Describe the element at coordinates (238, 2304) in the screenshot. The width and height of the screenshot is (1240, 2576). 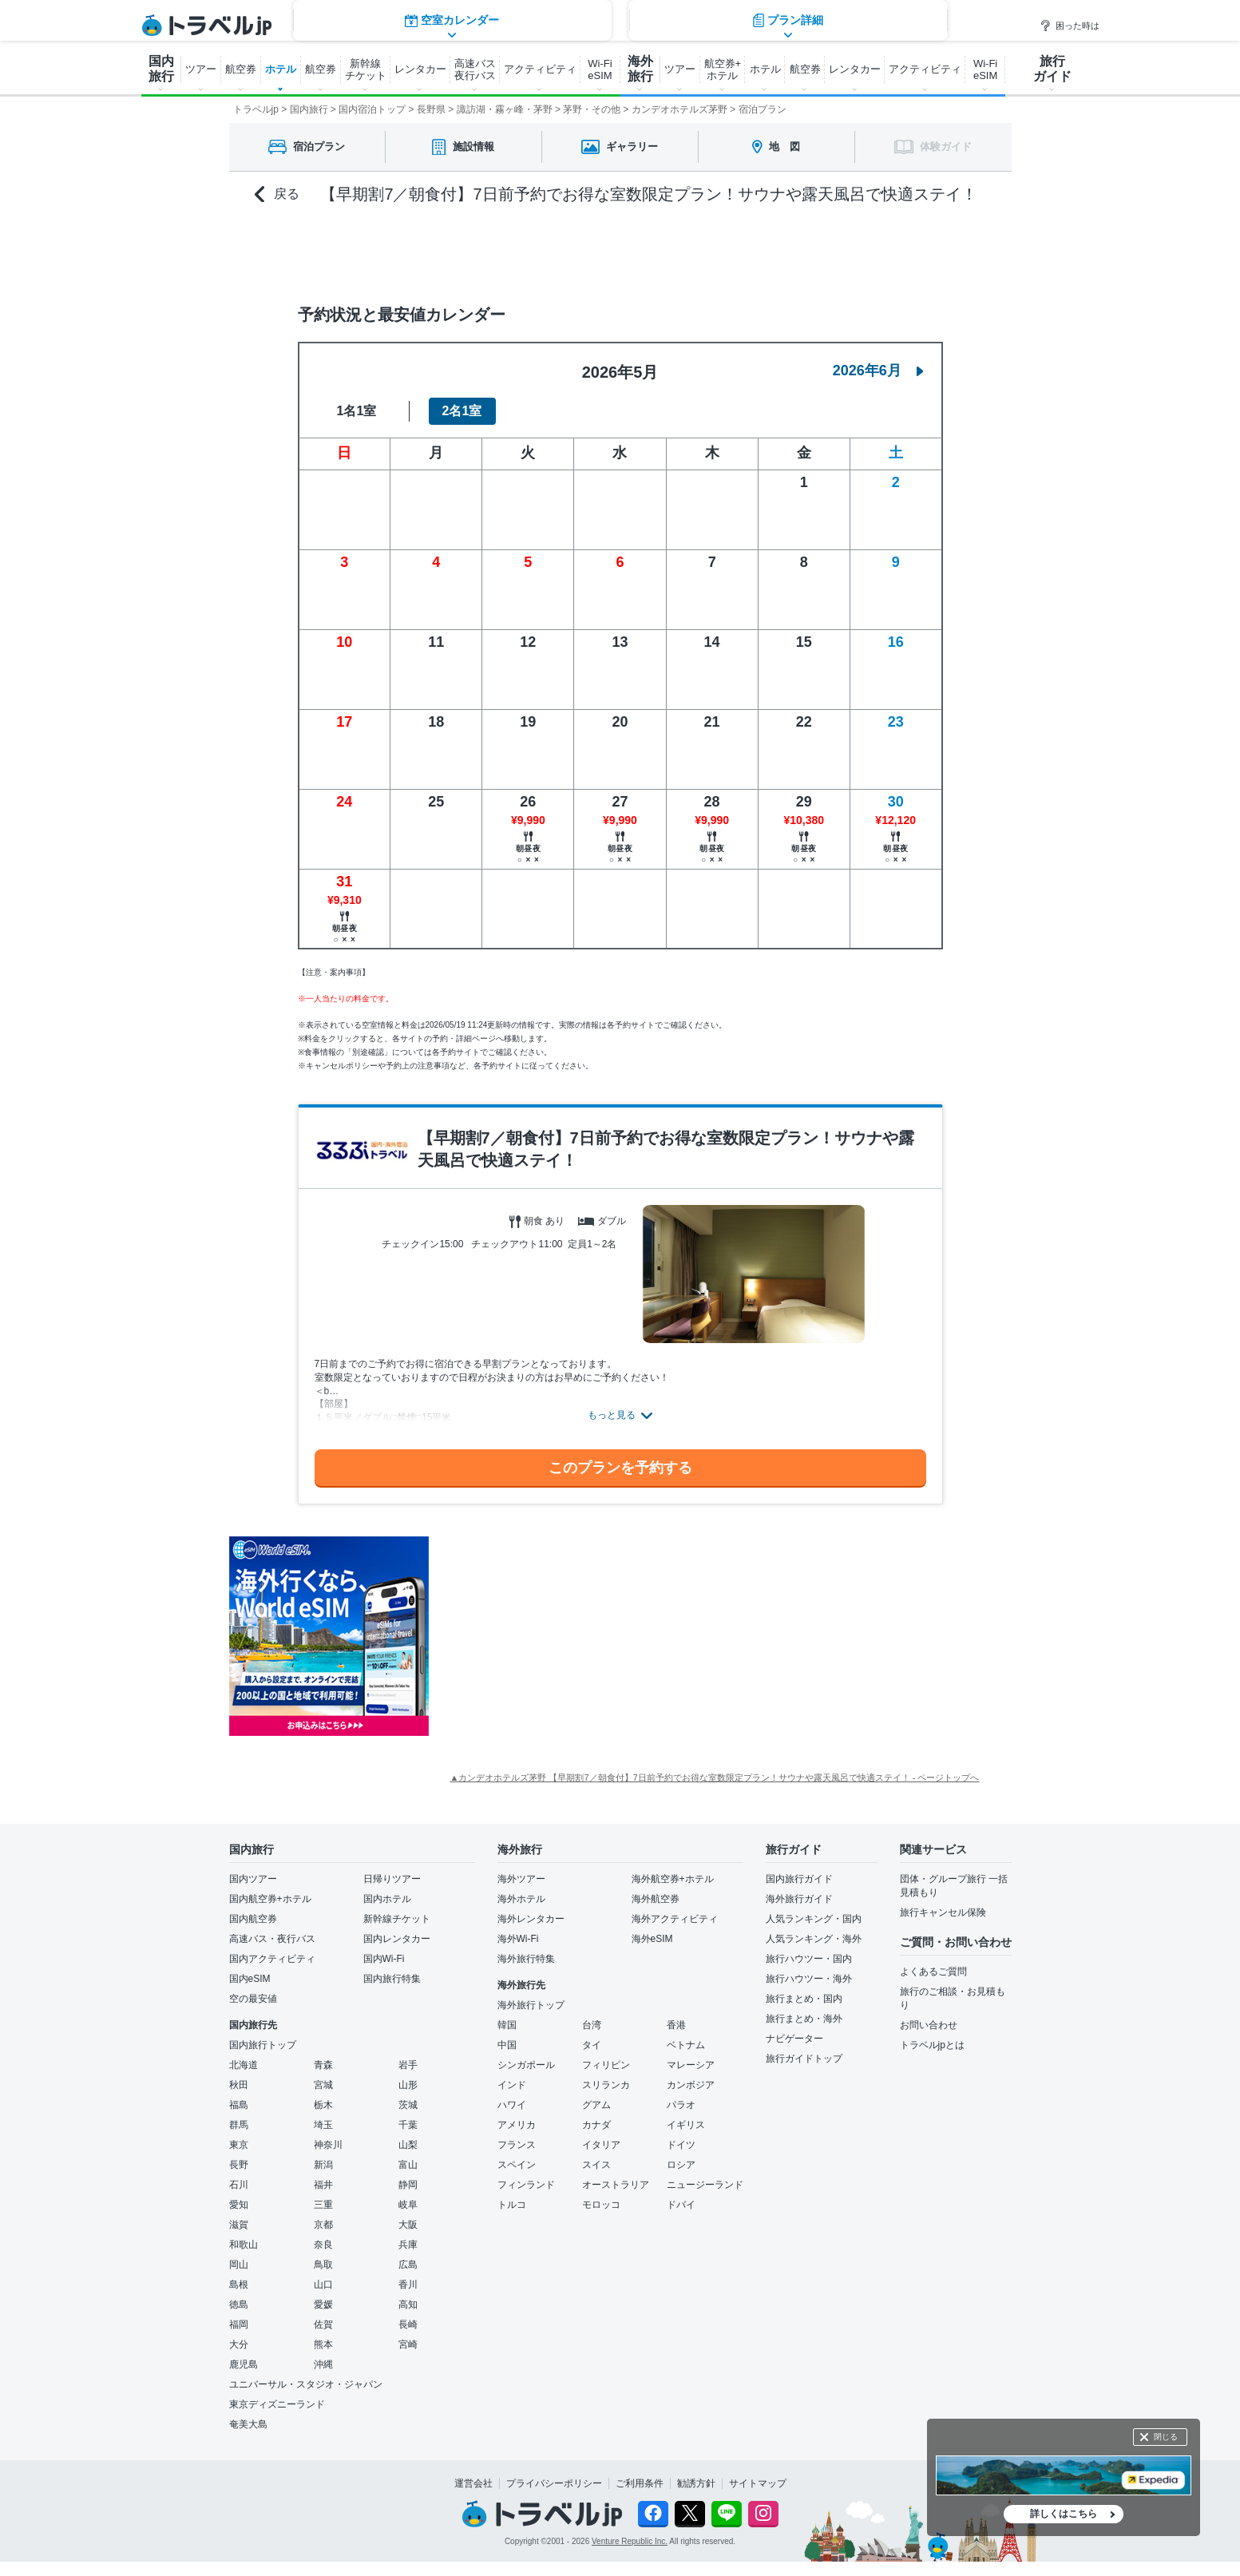
I see `徳島` at that location.